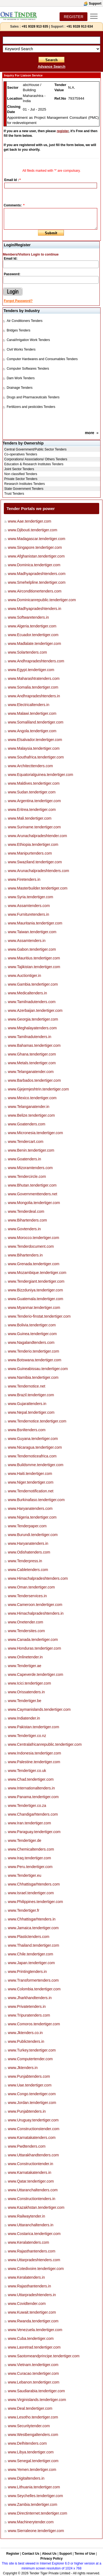 Image resolution: width=103 pixels, height=2576 pixels. What do you see at coordinates (39, 1316) in the screenshot?
I see `www.Tenderio-finstat.tendertiger.com` at bounding box center [39, 1316].